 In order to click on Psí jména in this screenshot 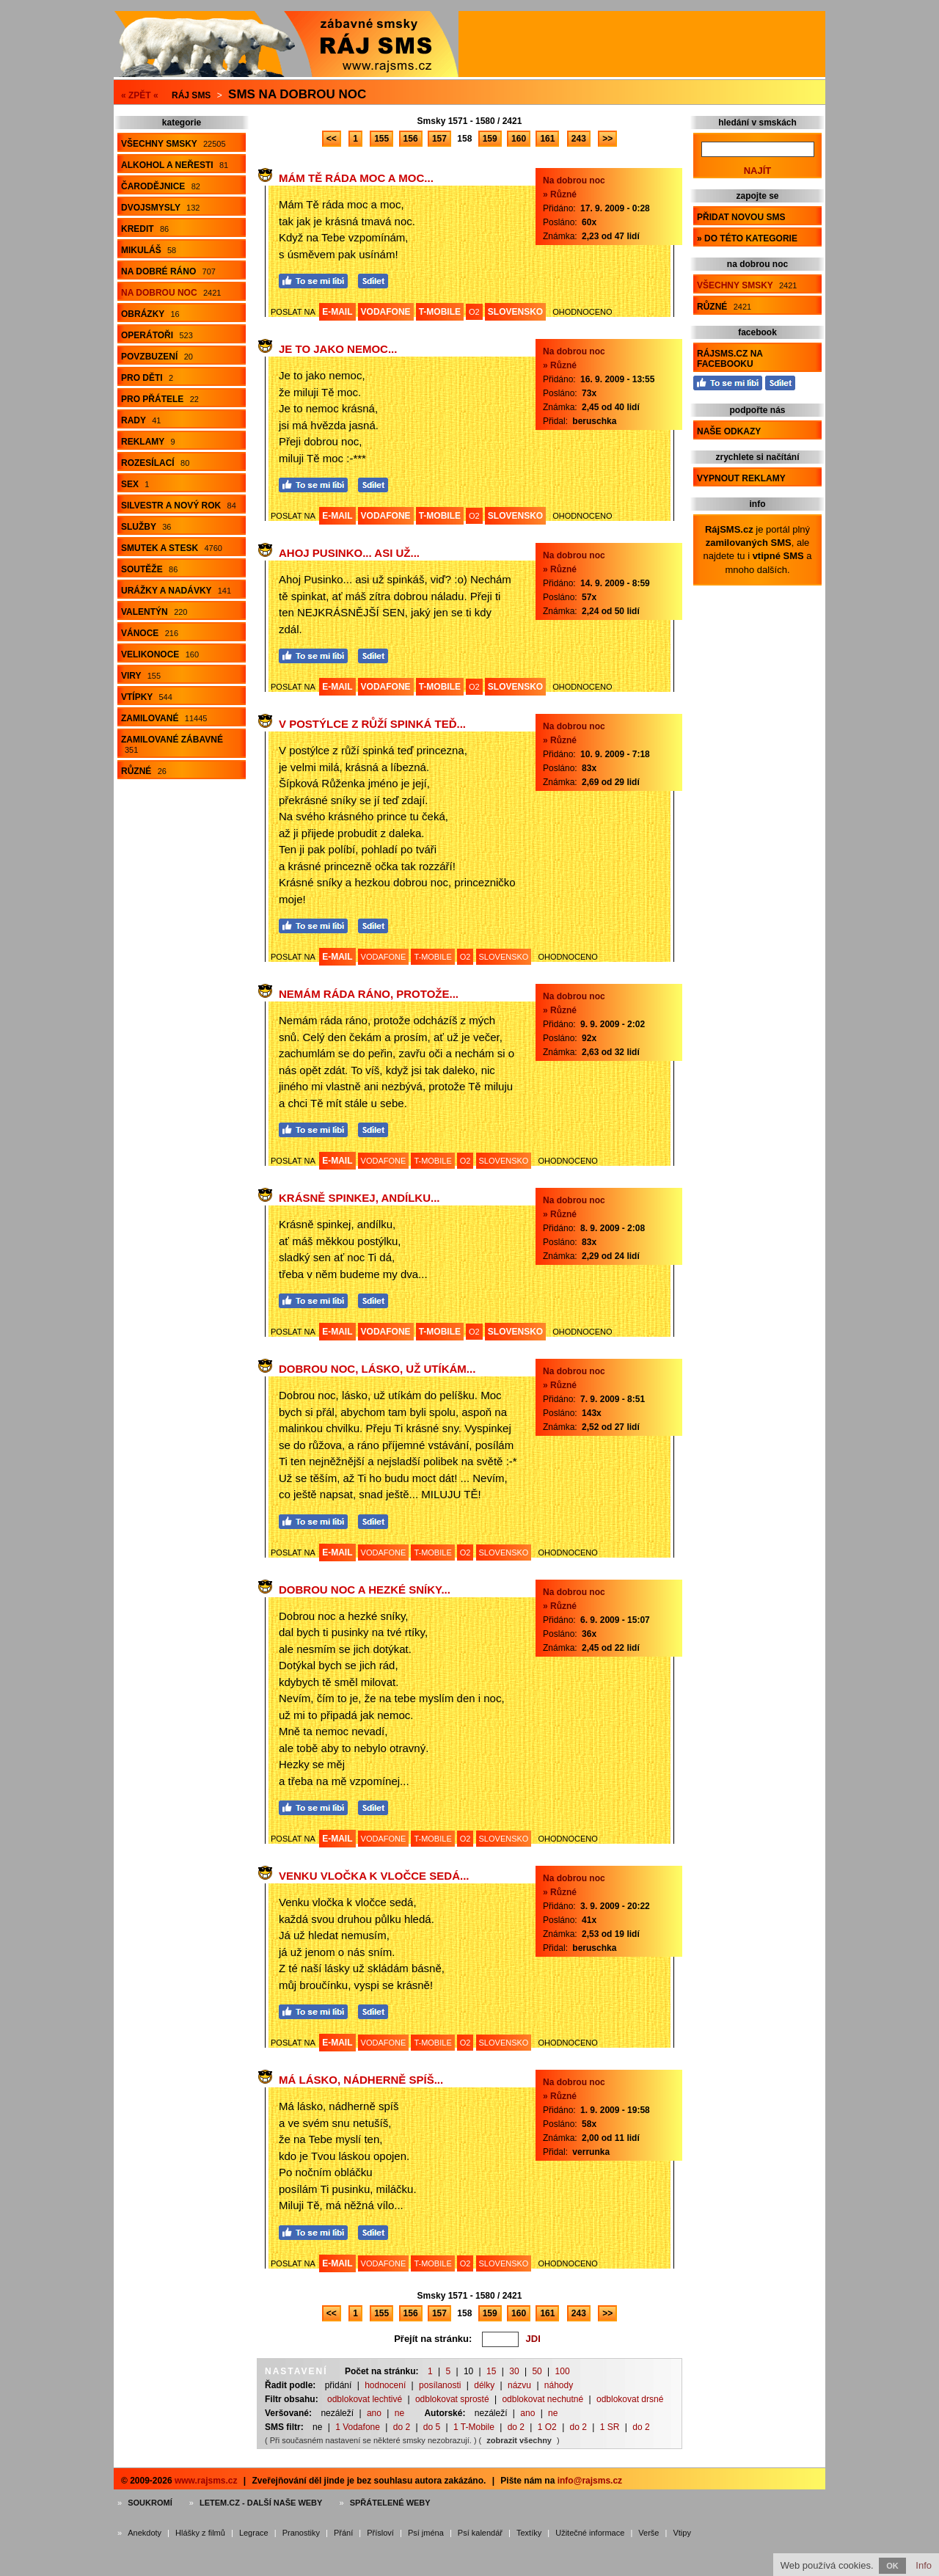, I will do `click(426, 2532)`.